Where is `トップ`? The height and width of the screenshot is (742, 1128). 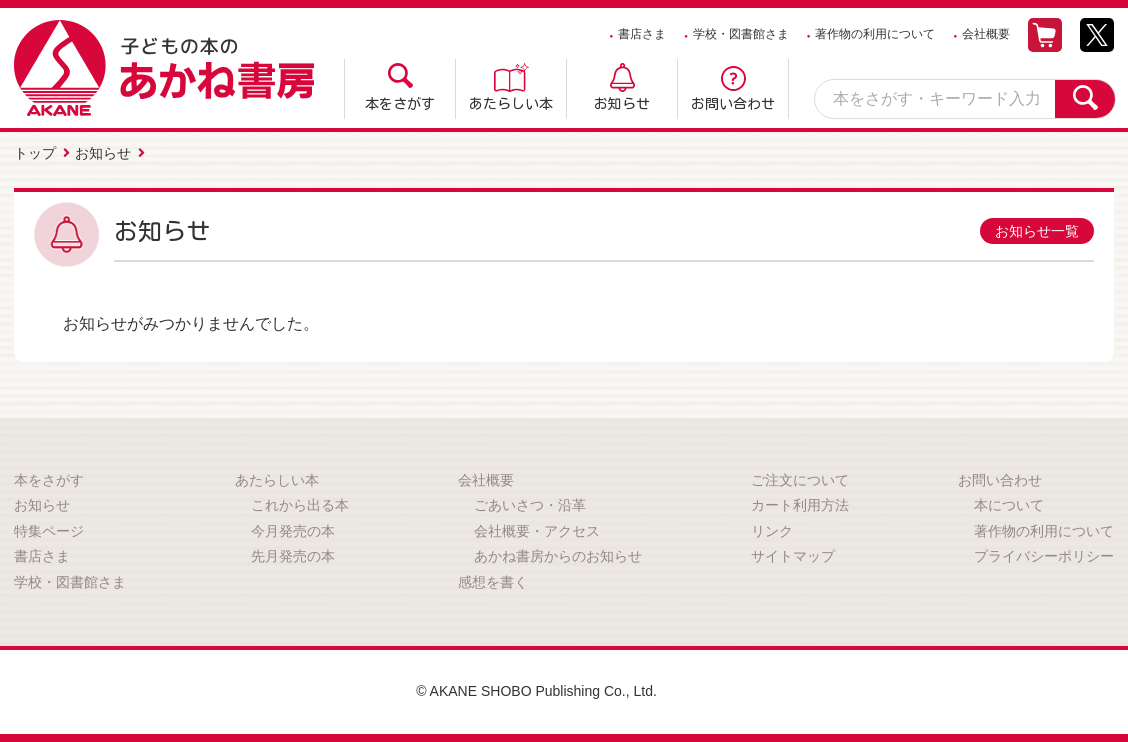
トップ is located at coordinates (35, 153).